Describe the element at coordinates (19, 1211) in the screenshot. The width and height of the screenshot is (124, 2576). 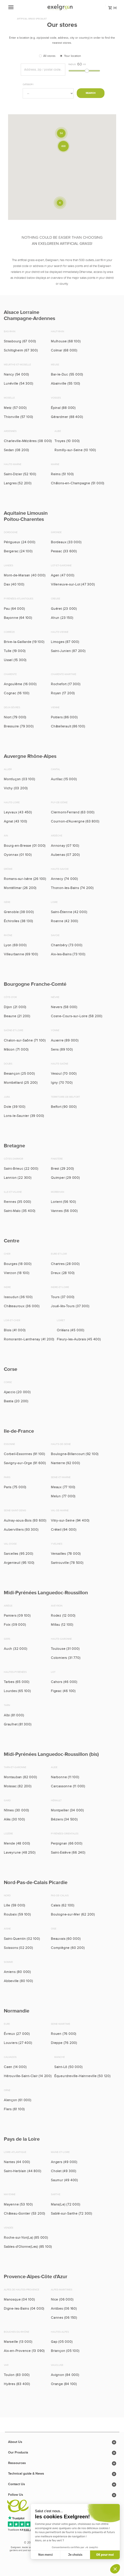
I see `Saint-Malo (35 400)` at that location.